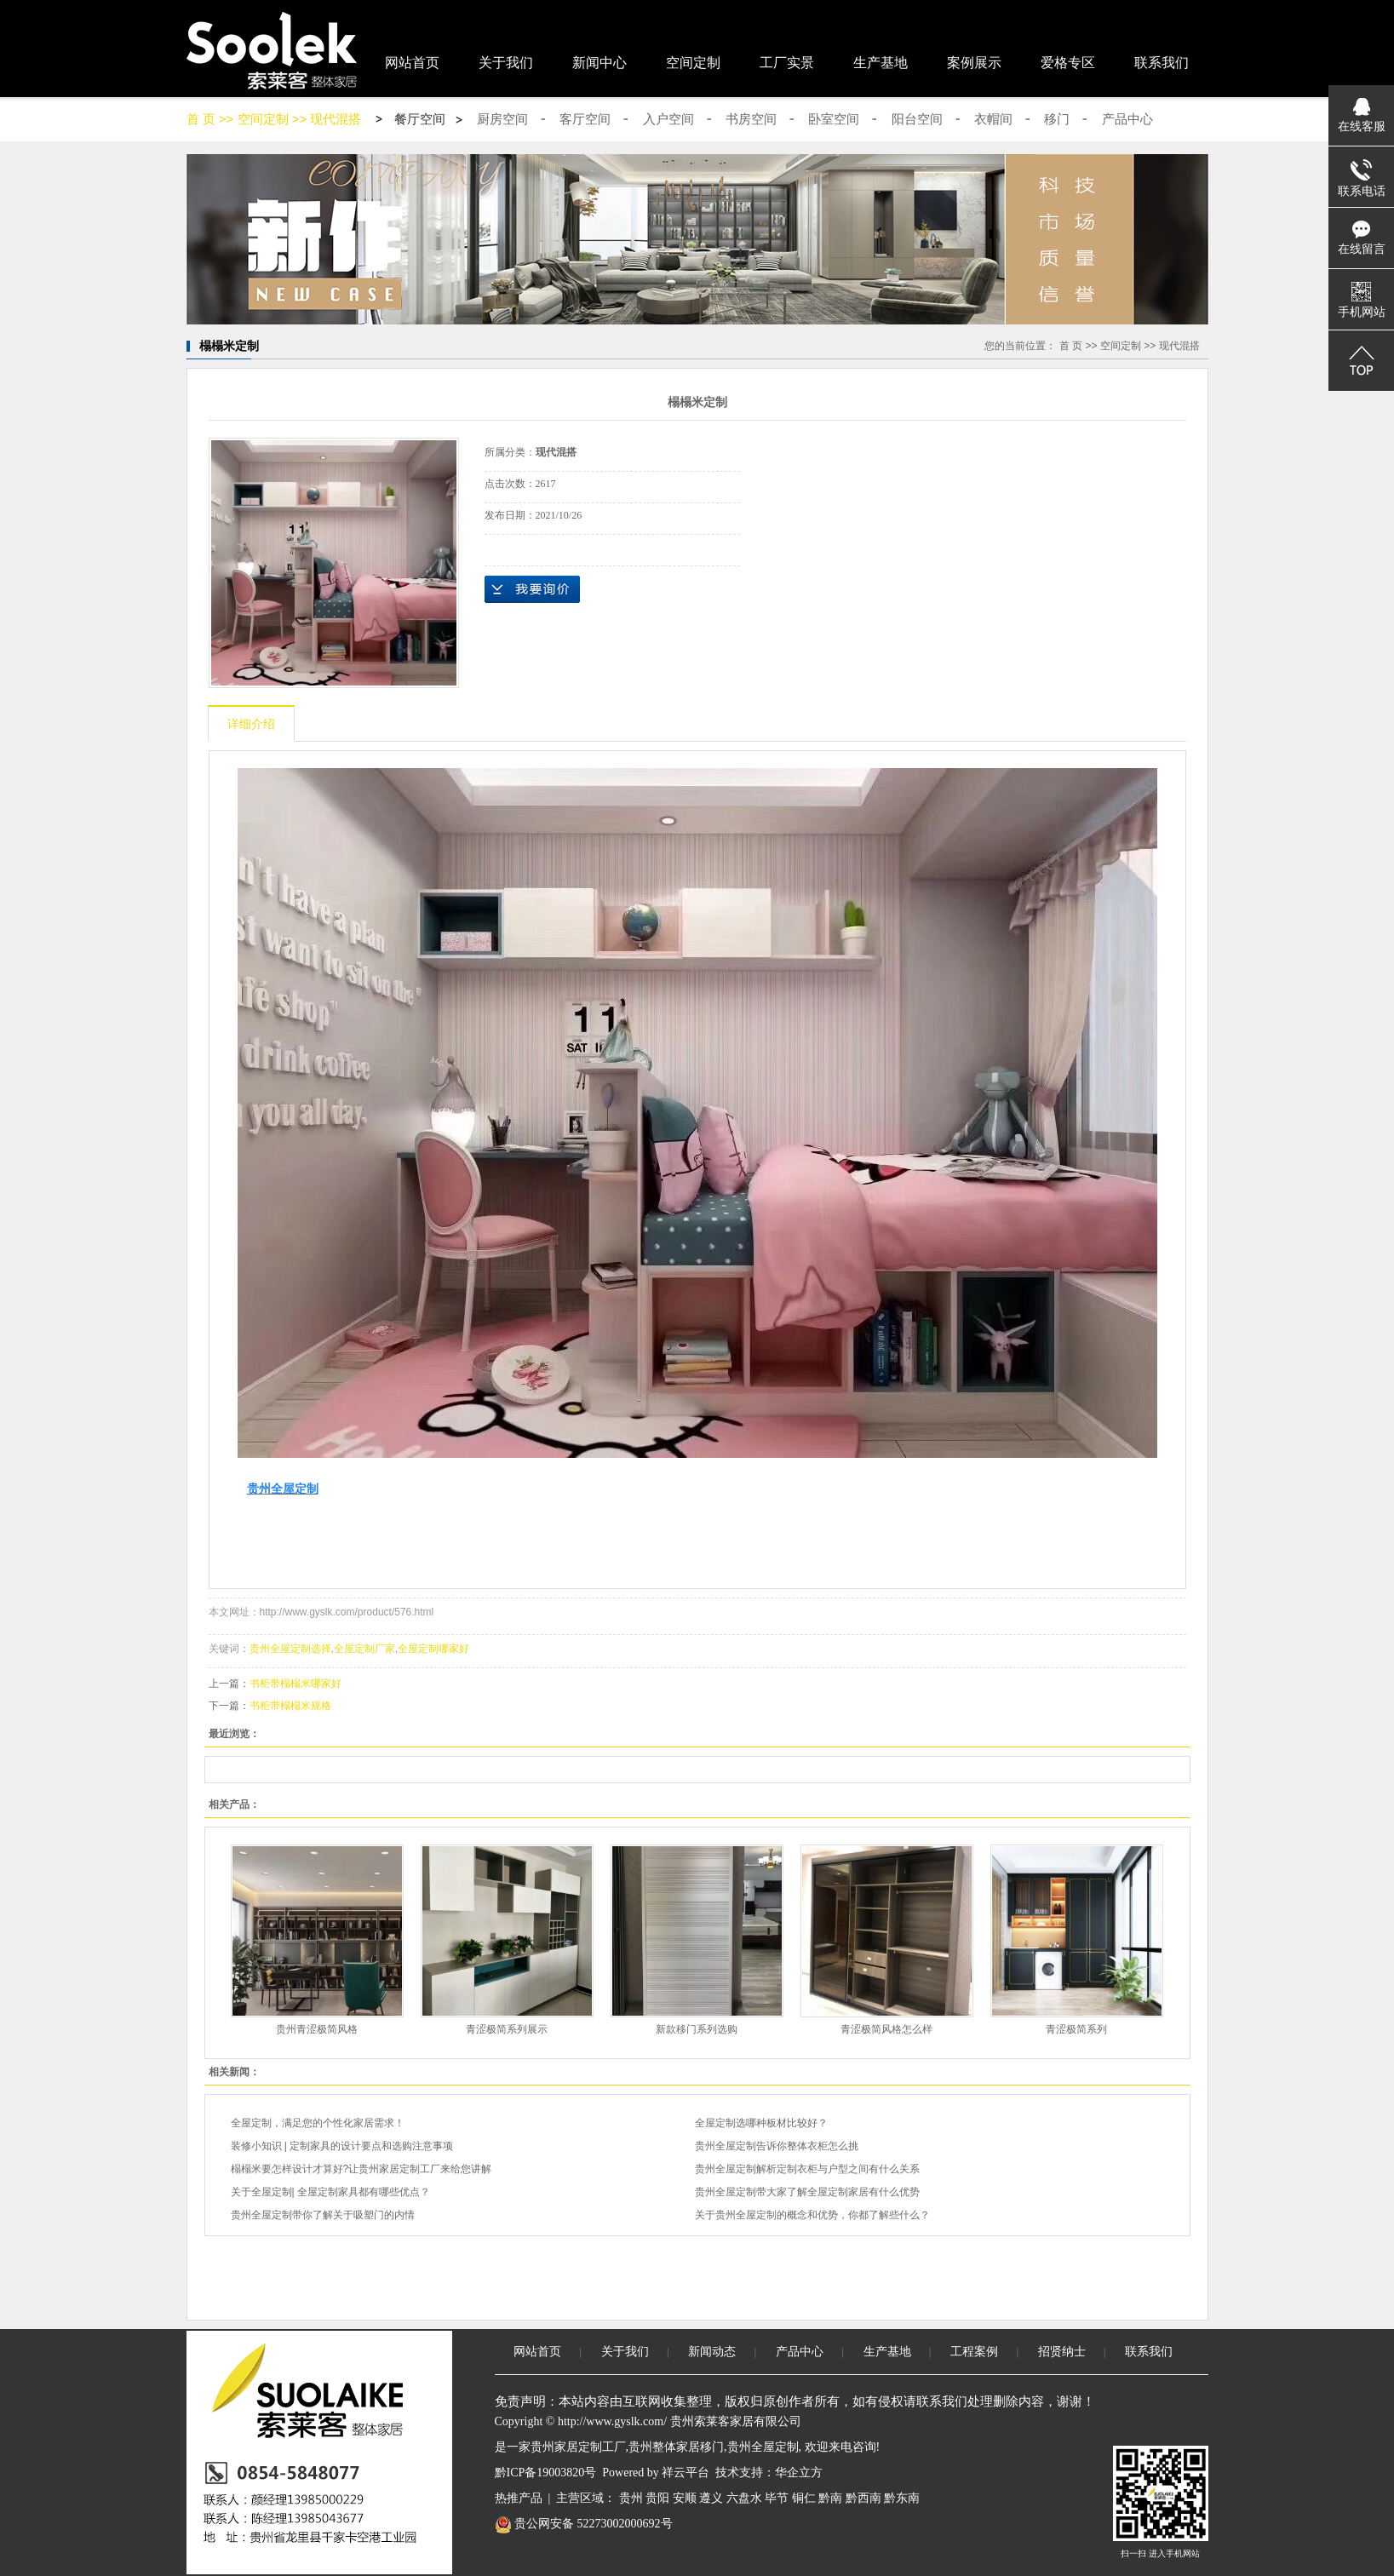 This screenshot has height=2576, width=1394. What do you see at coordinates (830, 2498) in the screenshot?
I see `黔南` at bounding box center [830, 2498].